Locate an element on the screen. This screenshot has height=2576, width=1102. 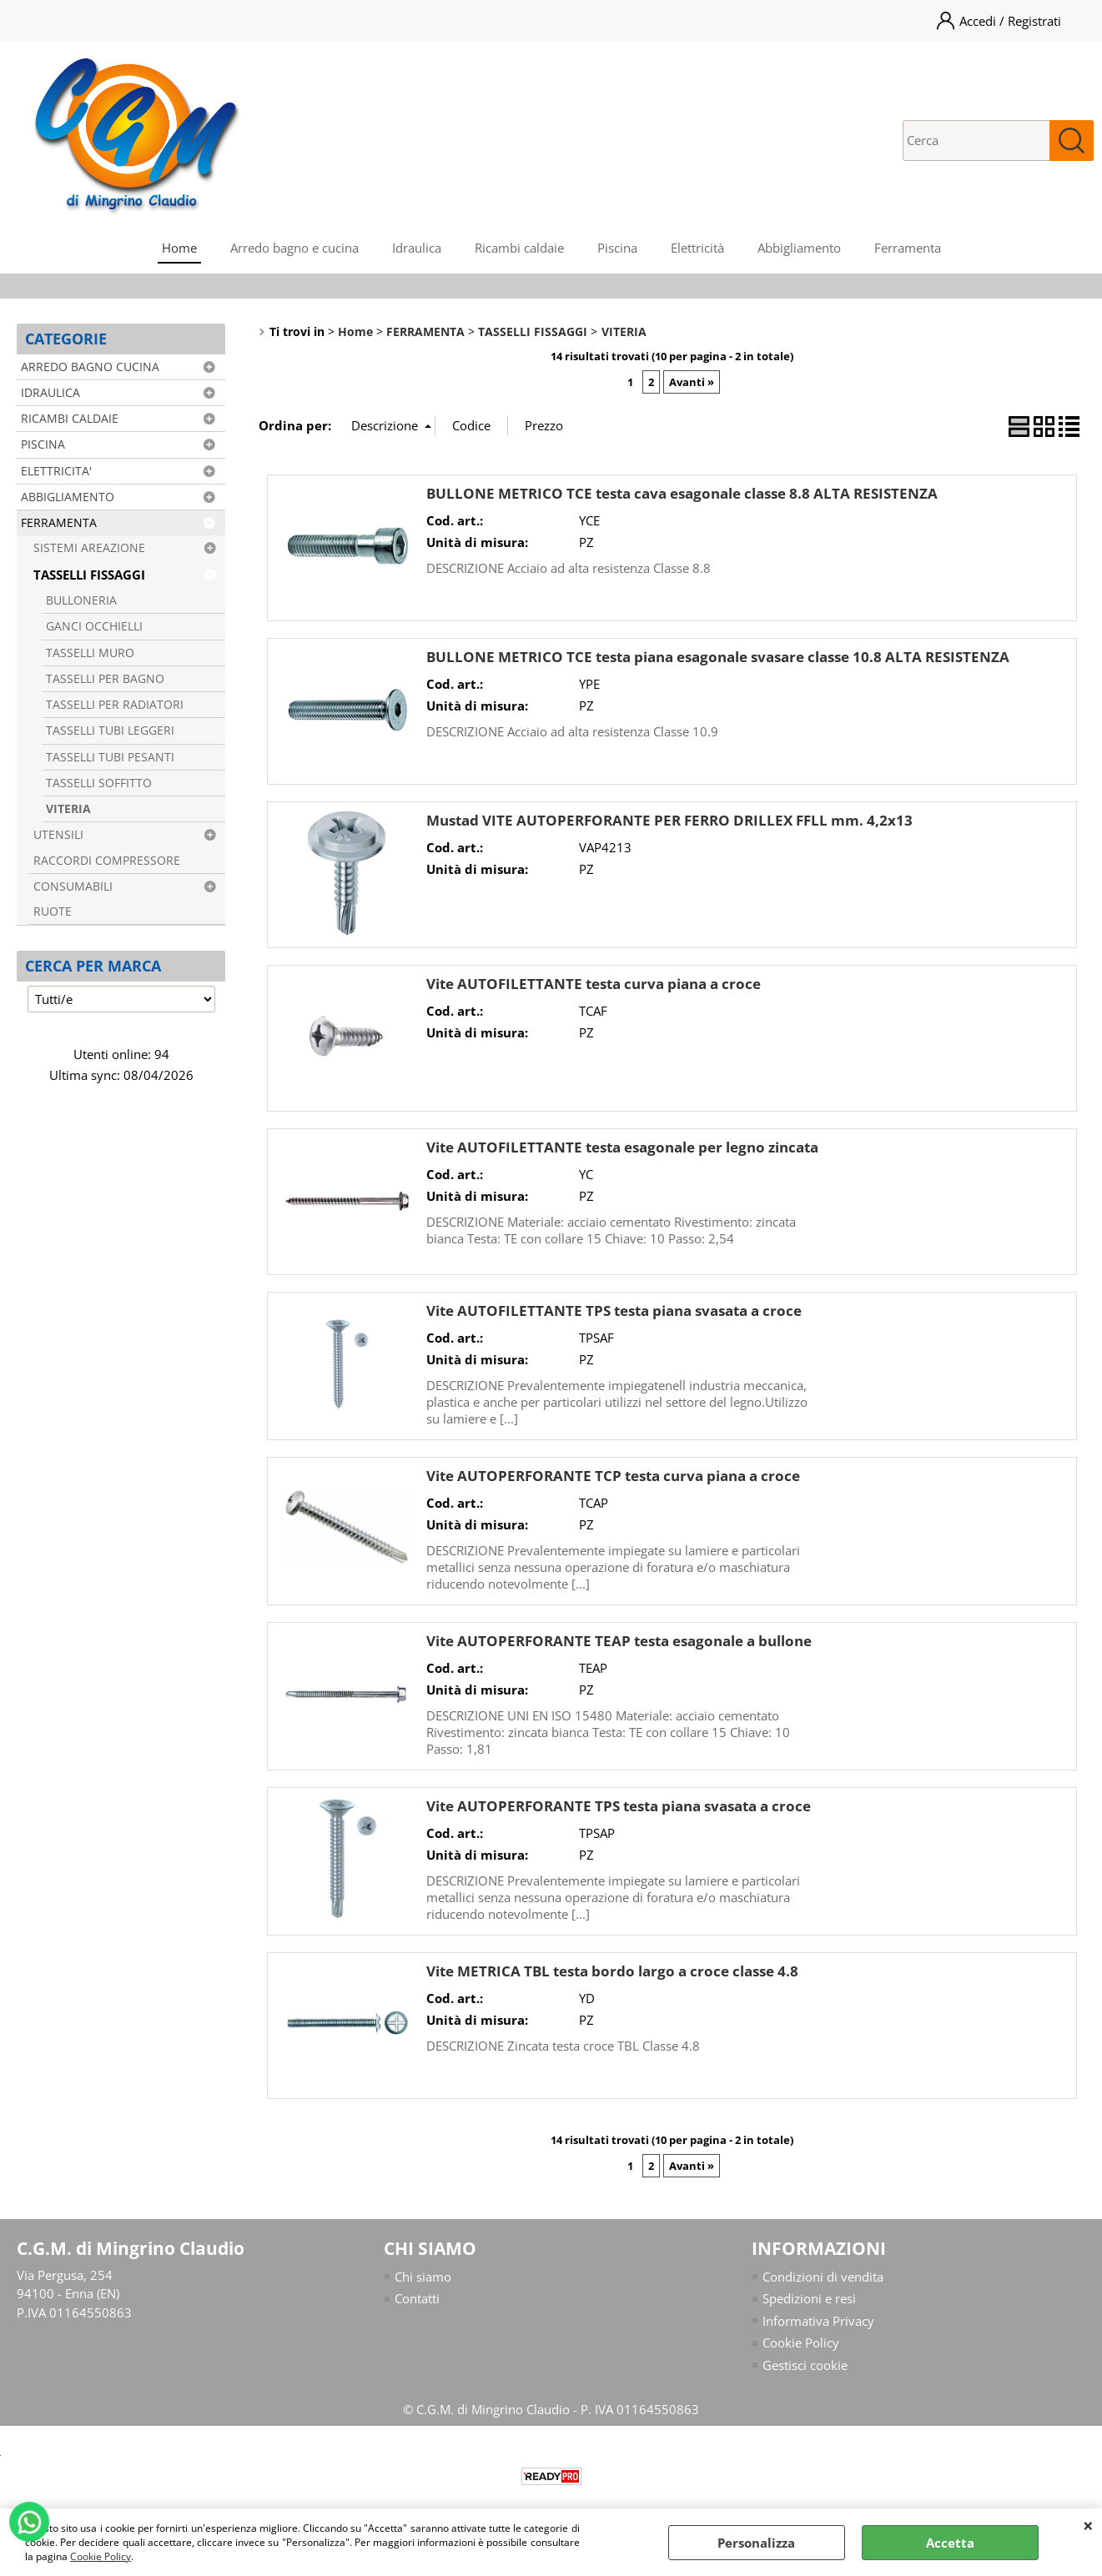
Abbigliamento is located at coordinates (799, 247).